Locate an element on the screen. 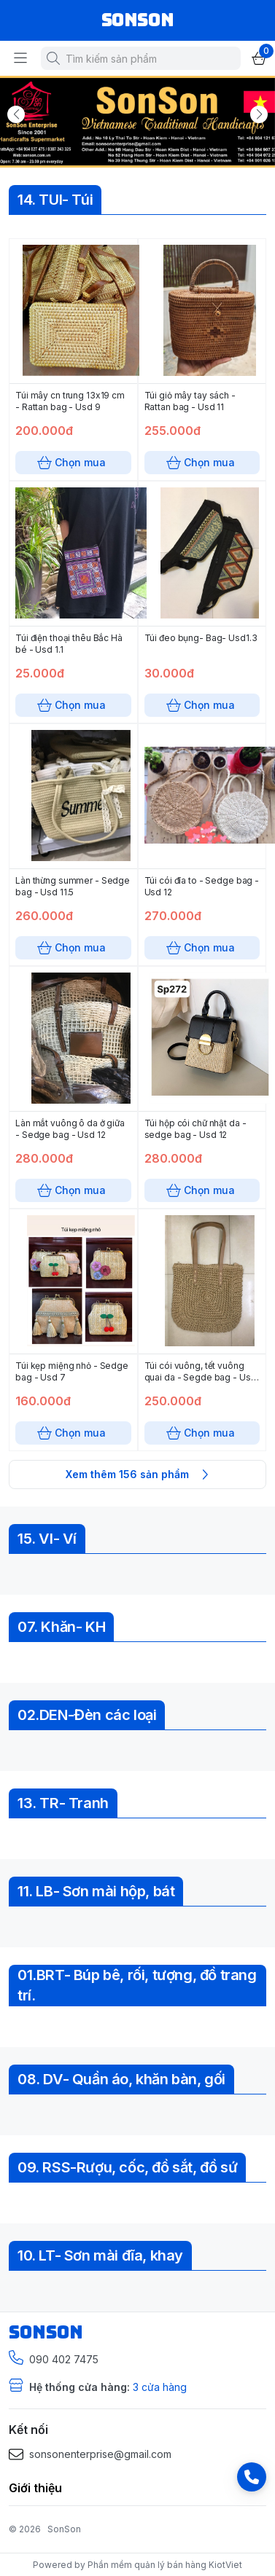 This screenshot has height=2576, width=275. Xem thêm 156 sản phẩm is located at coordinates (137, 1474).